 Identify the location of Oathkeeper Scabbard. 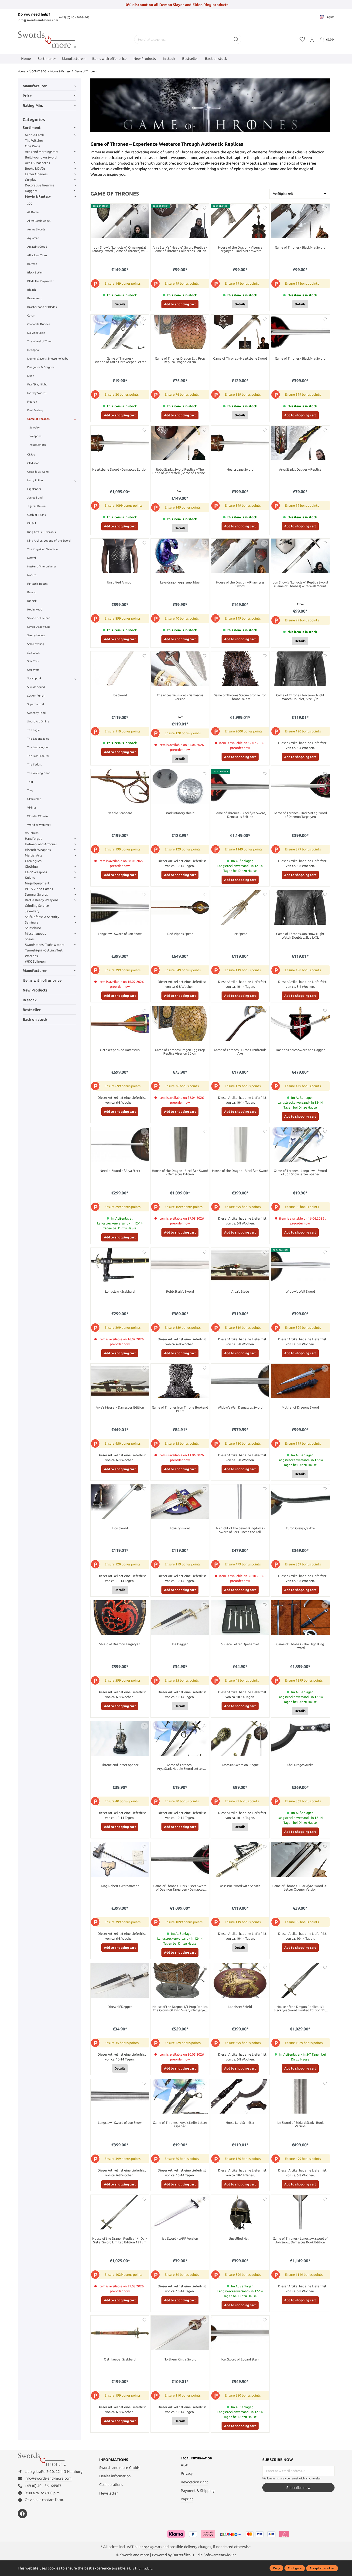
(120, 2375).